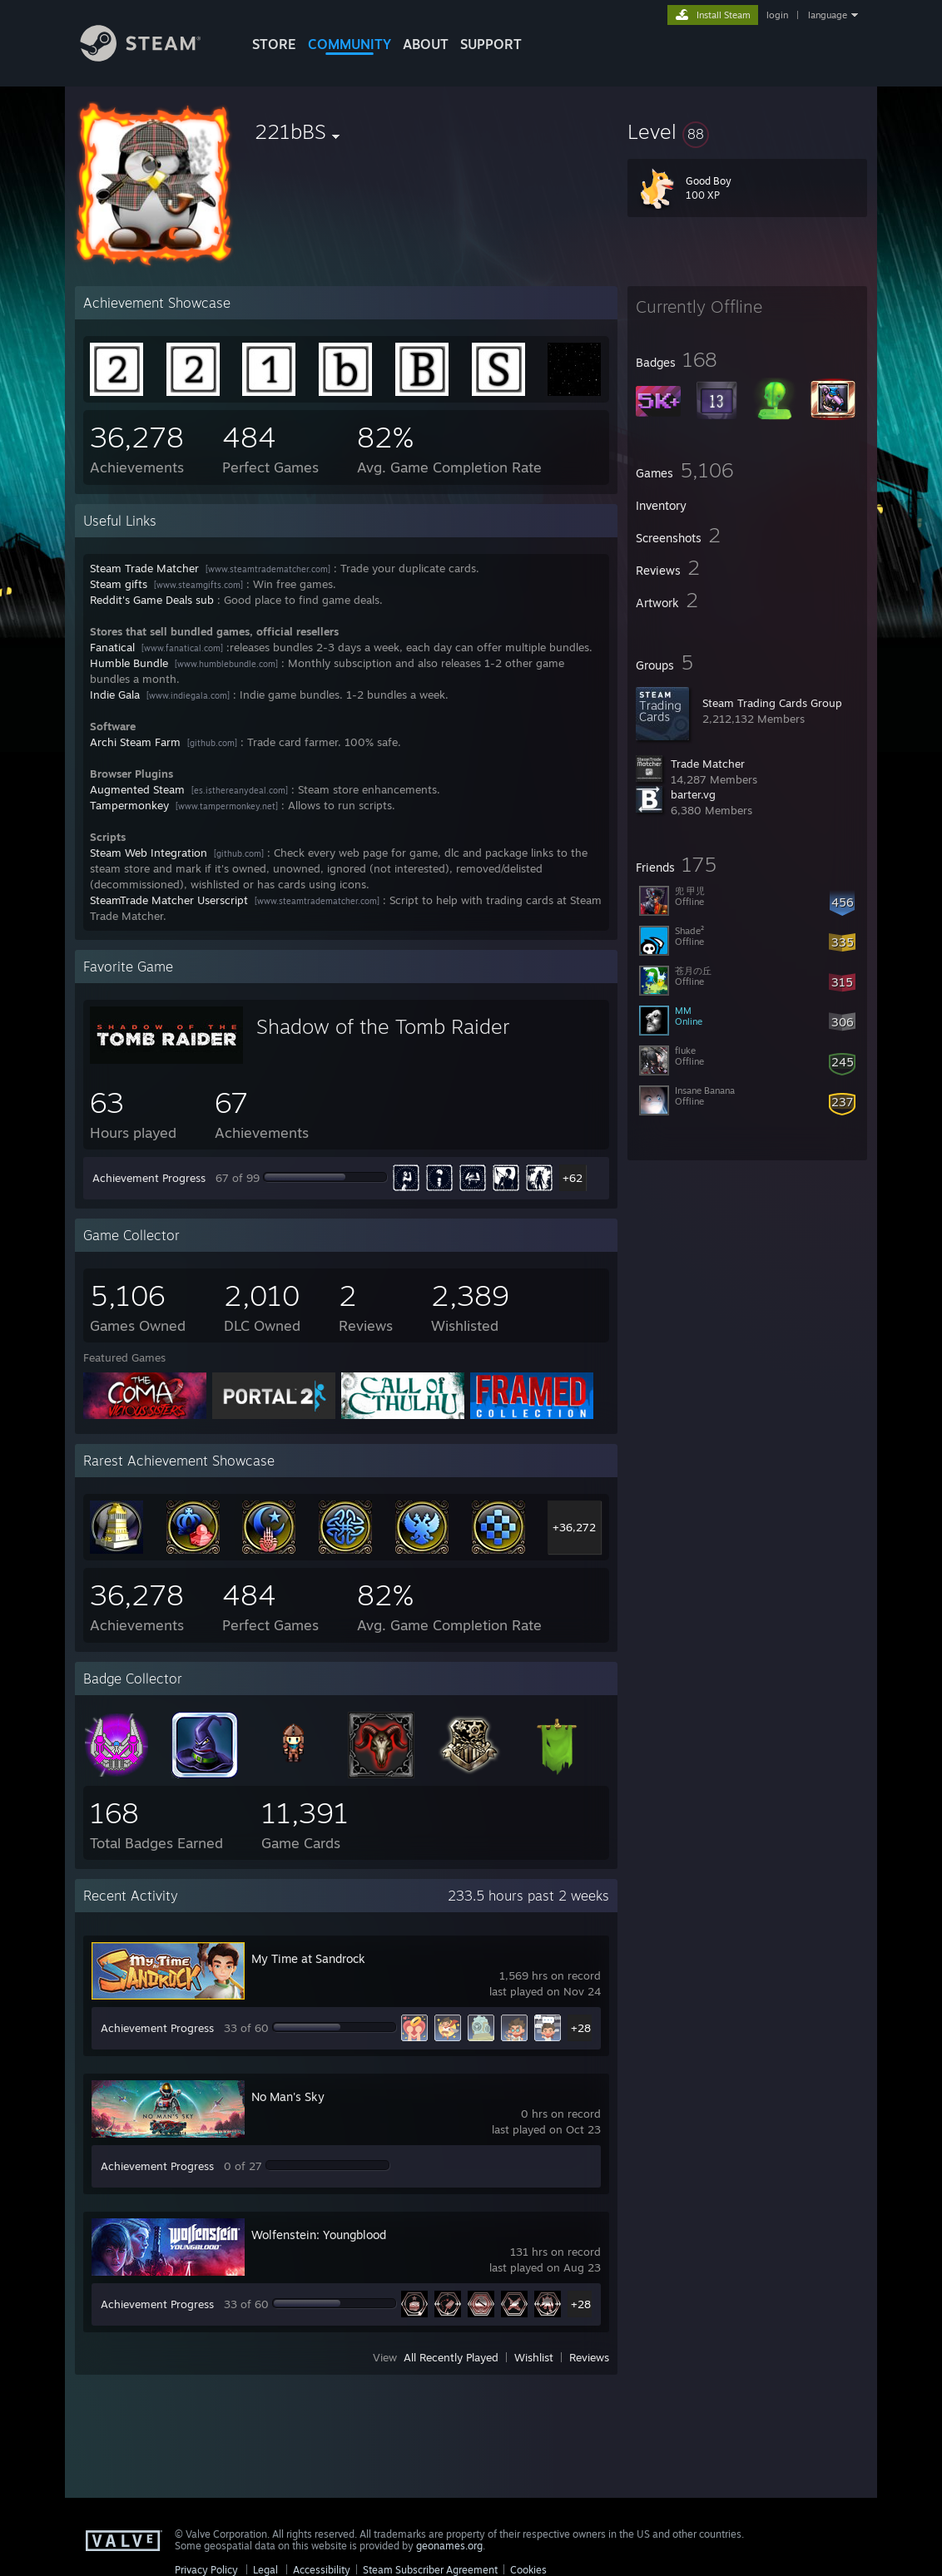 The height and width of the screenshot is (2576, 942). I want to click on language, so click(827, 15).